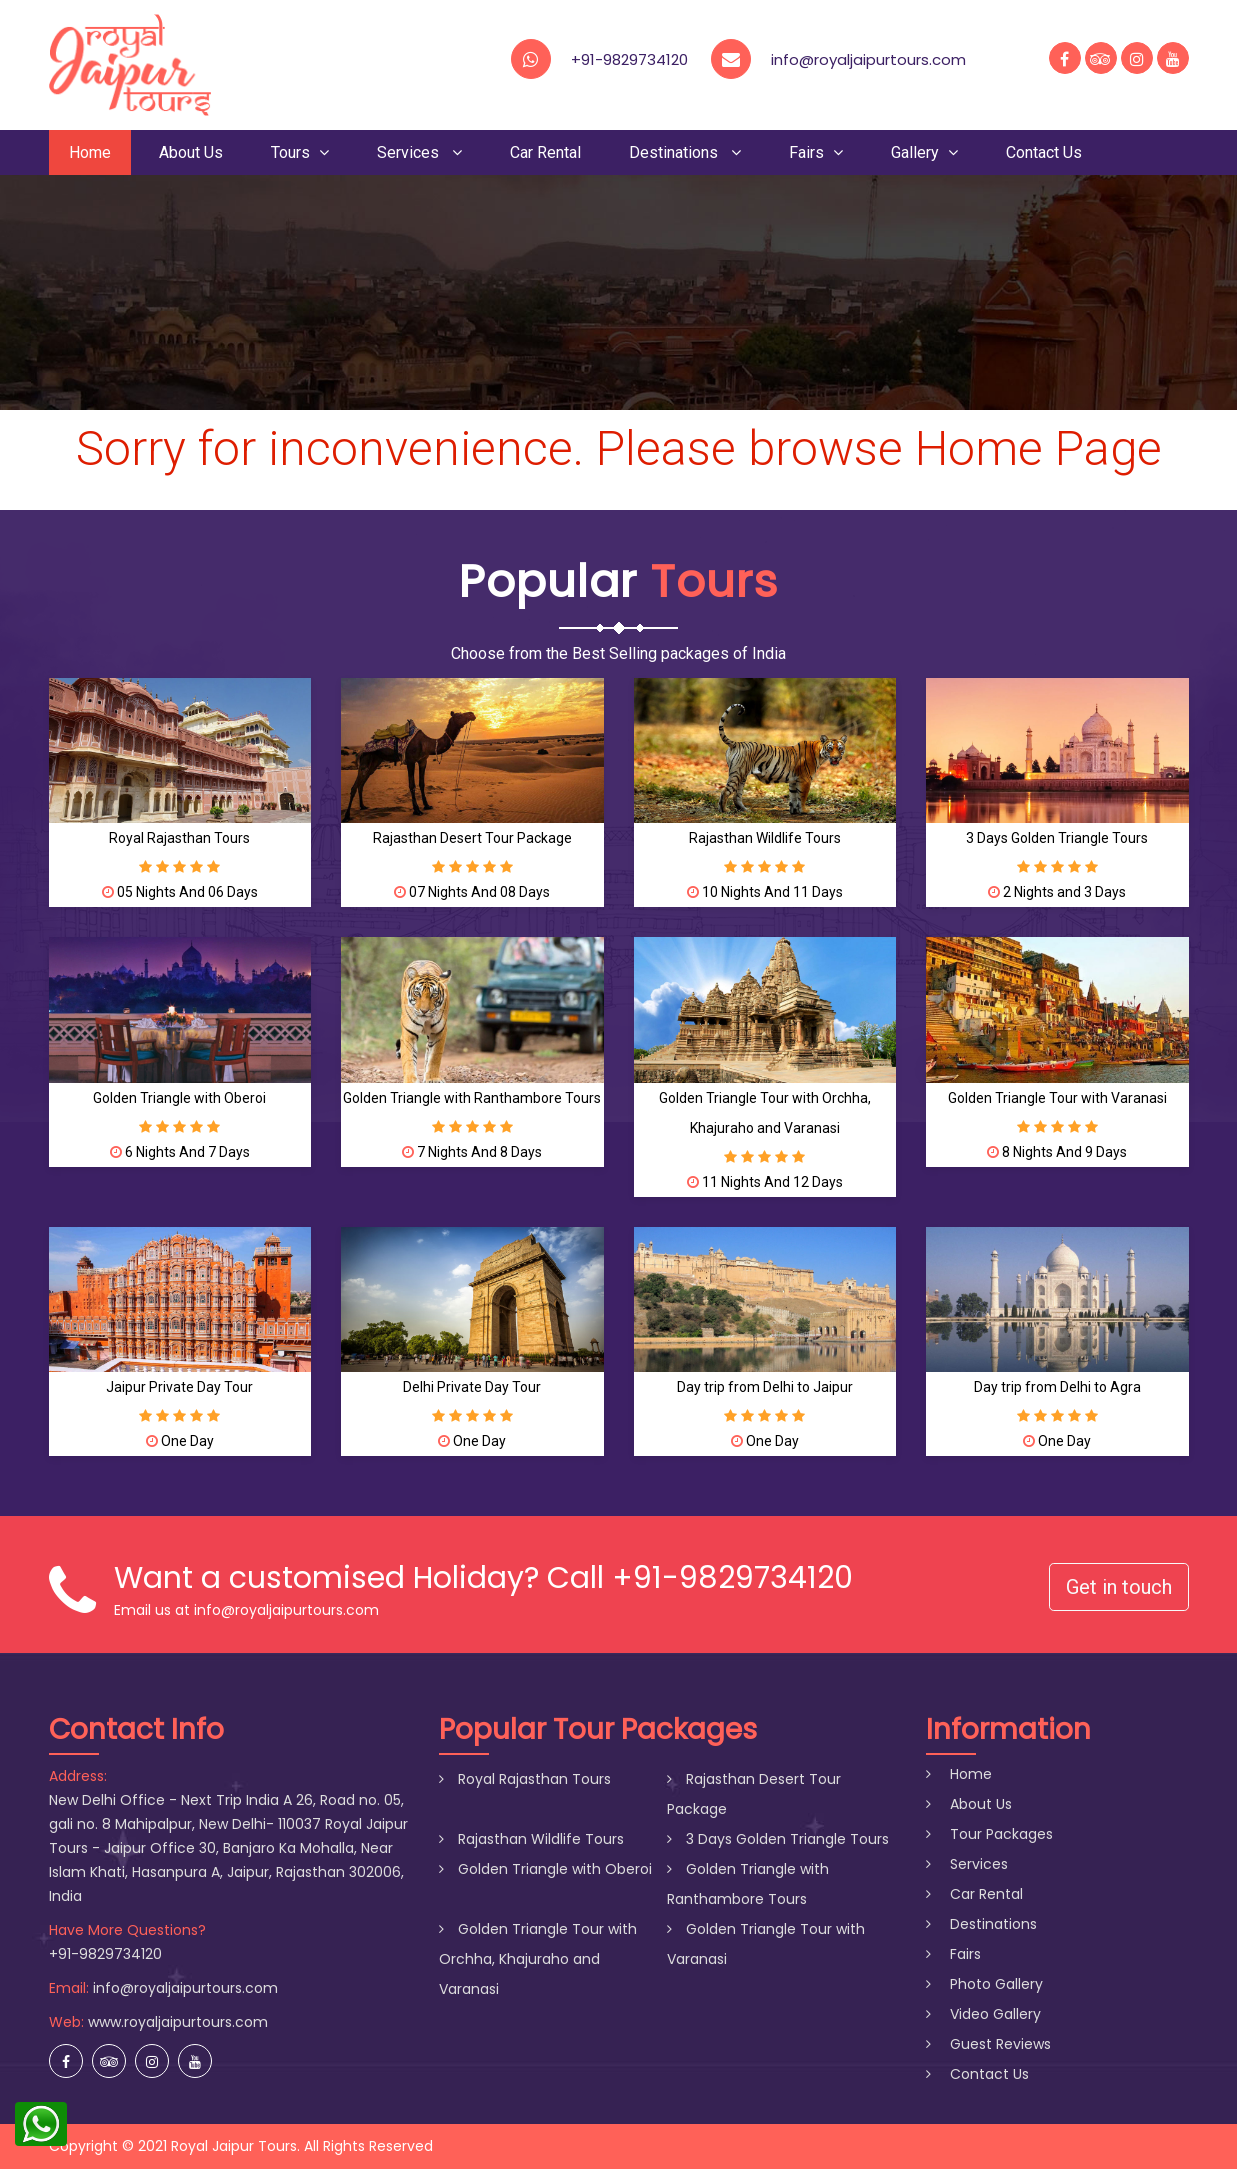 The height and width of the screenshot is (2171, 1237). I want to click on info@royaljaipurtours.com, so click(185, 1990).